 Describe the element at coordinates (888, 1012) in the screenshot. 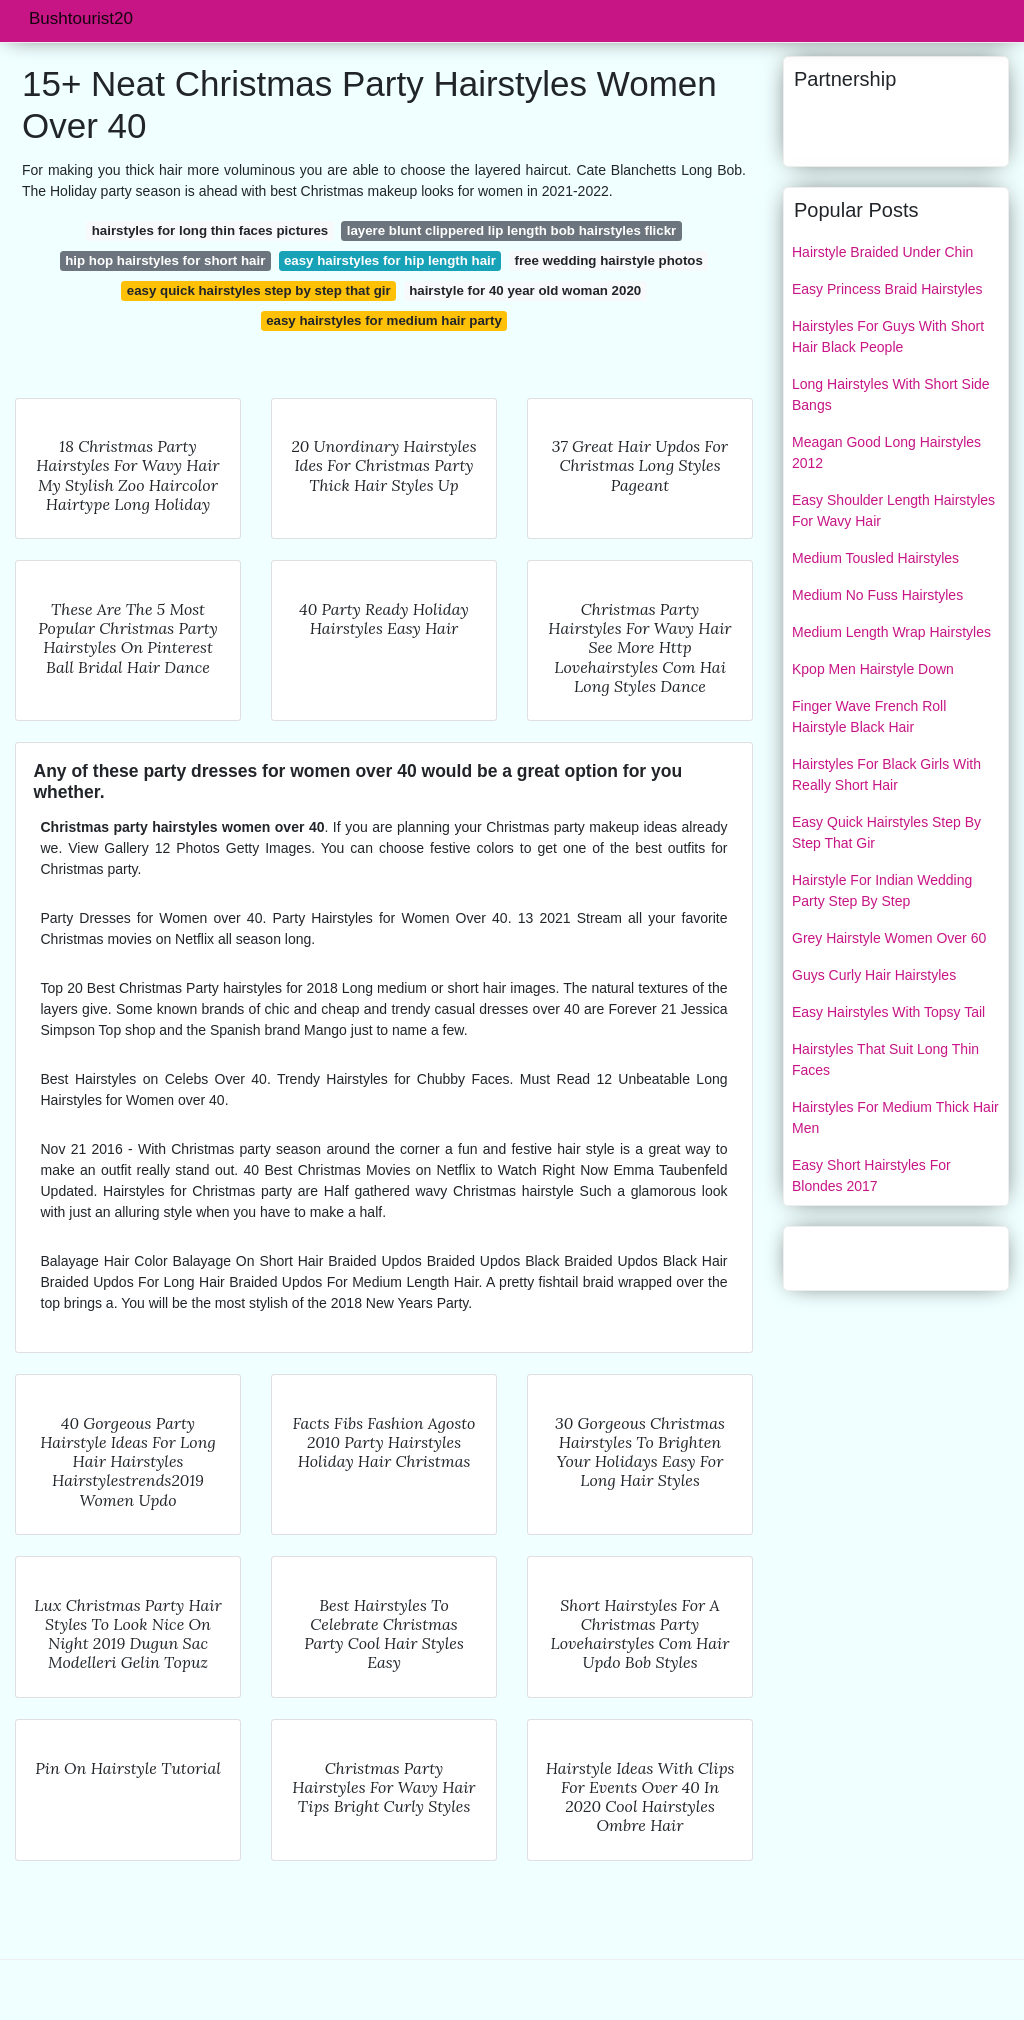

I see `Easy Hairstyles With Topsy Tail` at that location.